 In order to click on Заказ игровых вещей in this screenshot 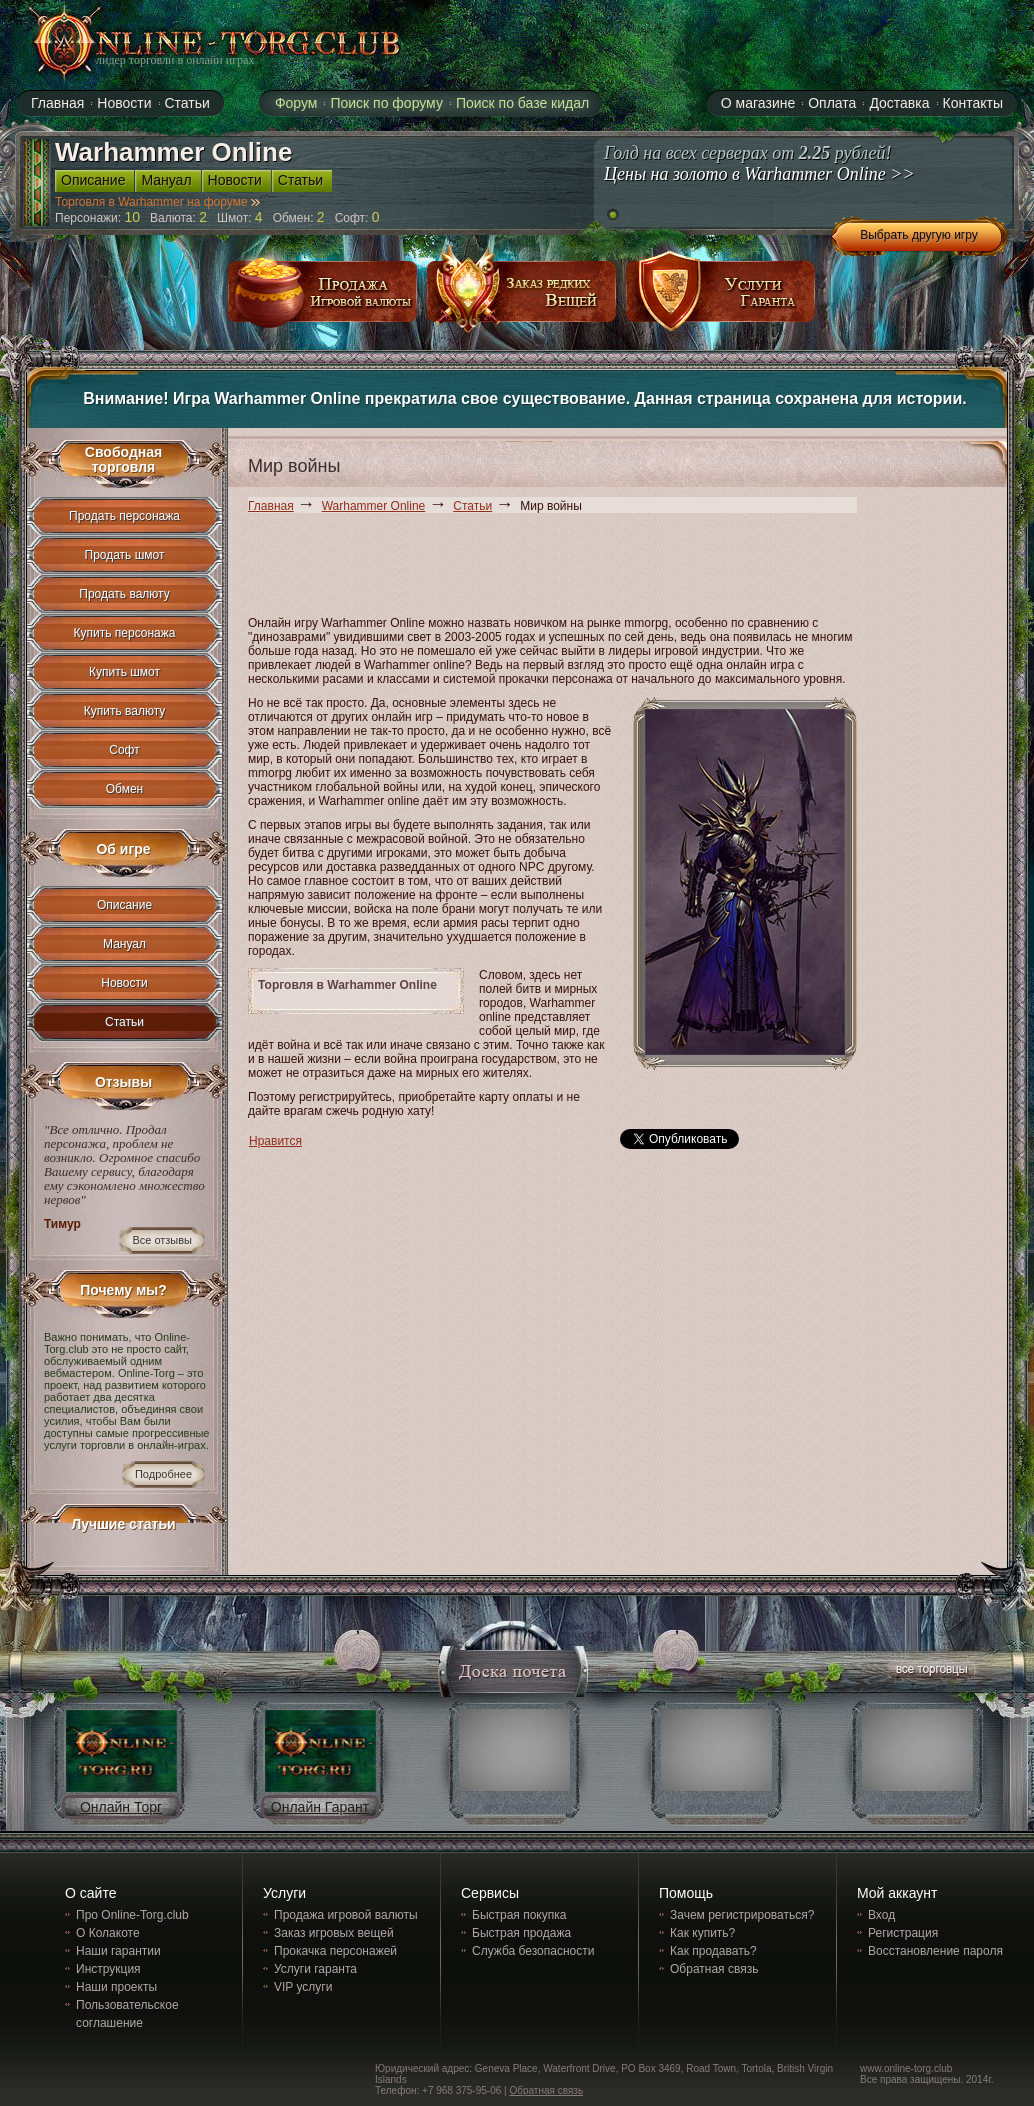, I will do `click(334, 1933)`.